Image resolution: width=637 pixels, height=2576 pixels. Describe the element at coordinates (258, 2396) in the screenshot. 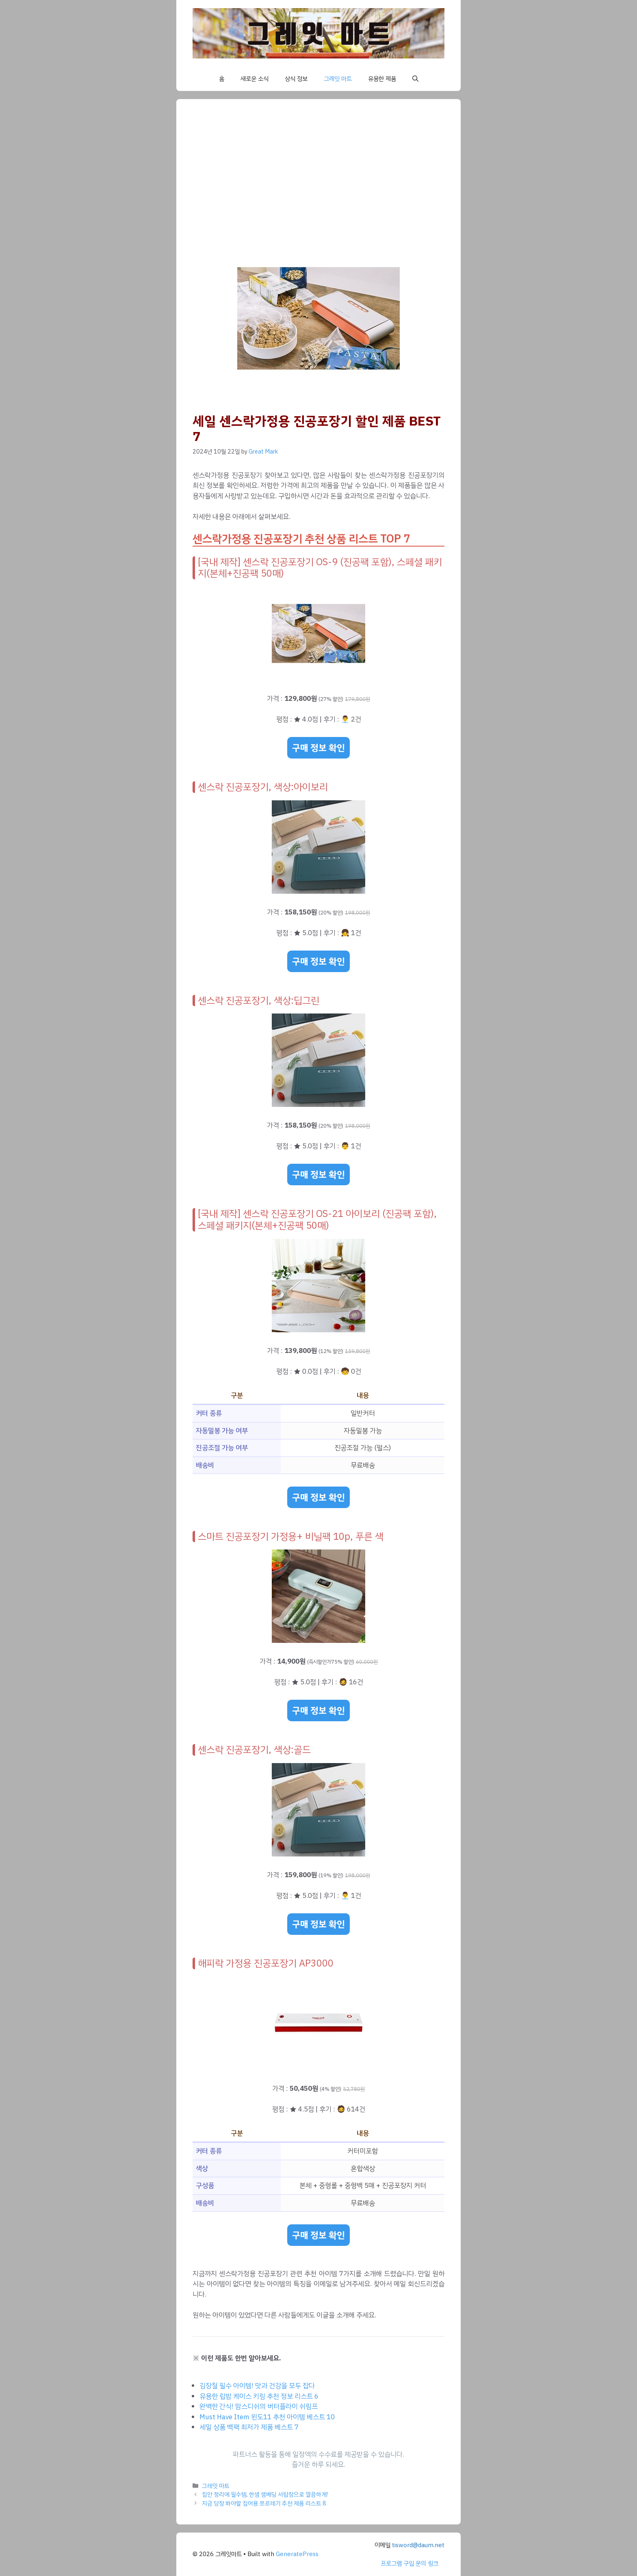

I see `유용한 립밤 케이스 키링 추천 정보 리스트 6` at that location.